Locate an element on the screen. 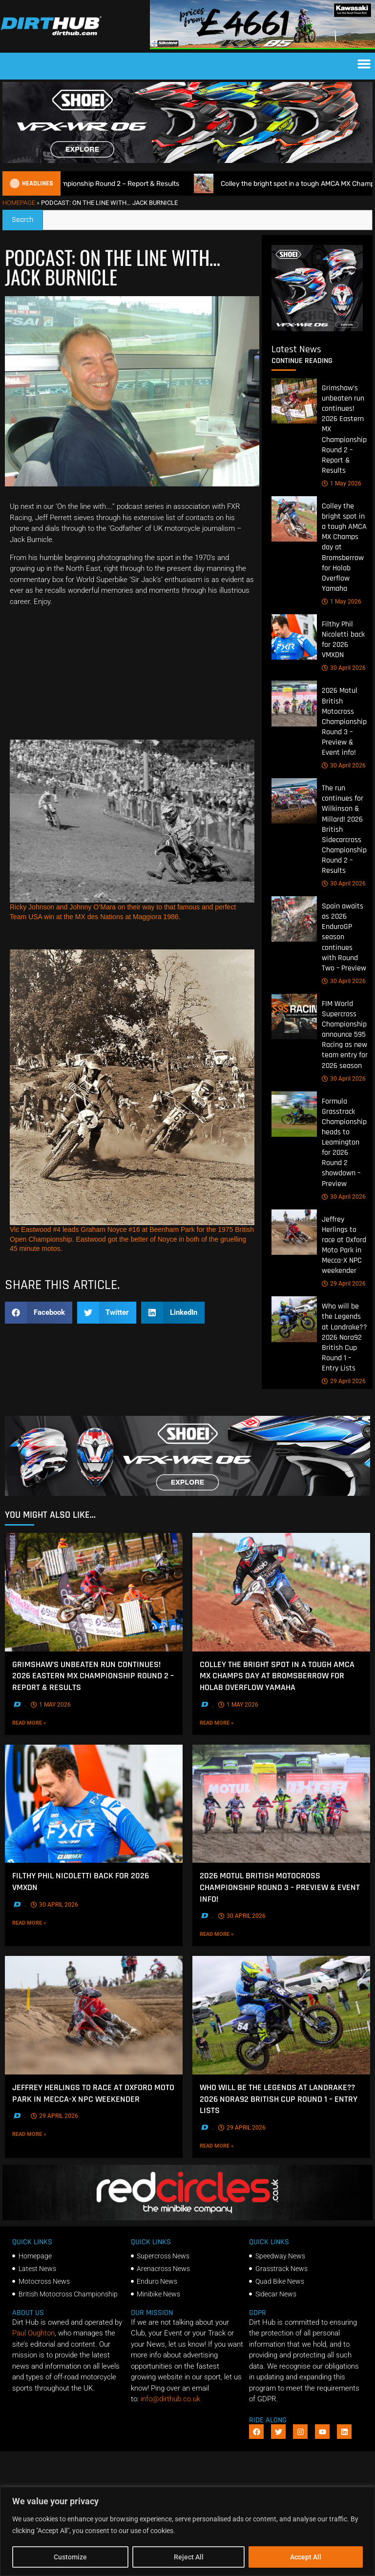  [button] is located at coordinates (364, 64).